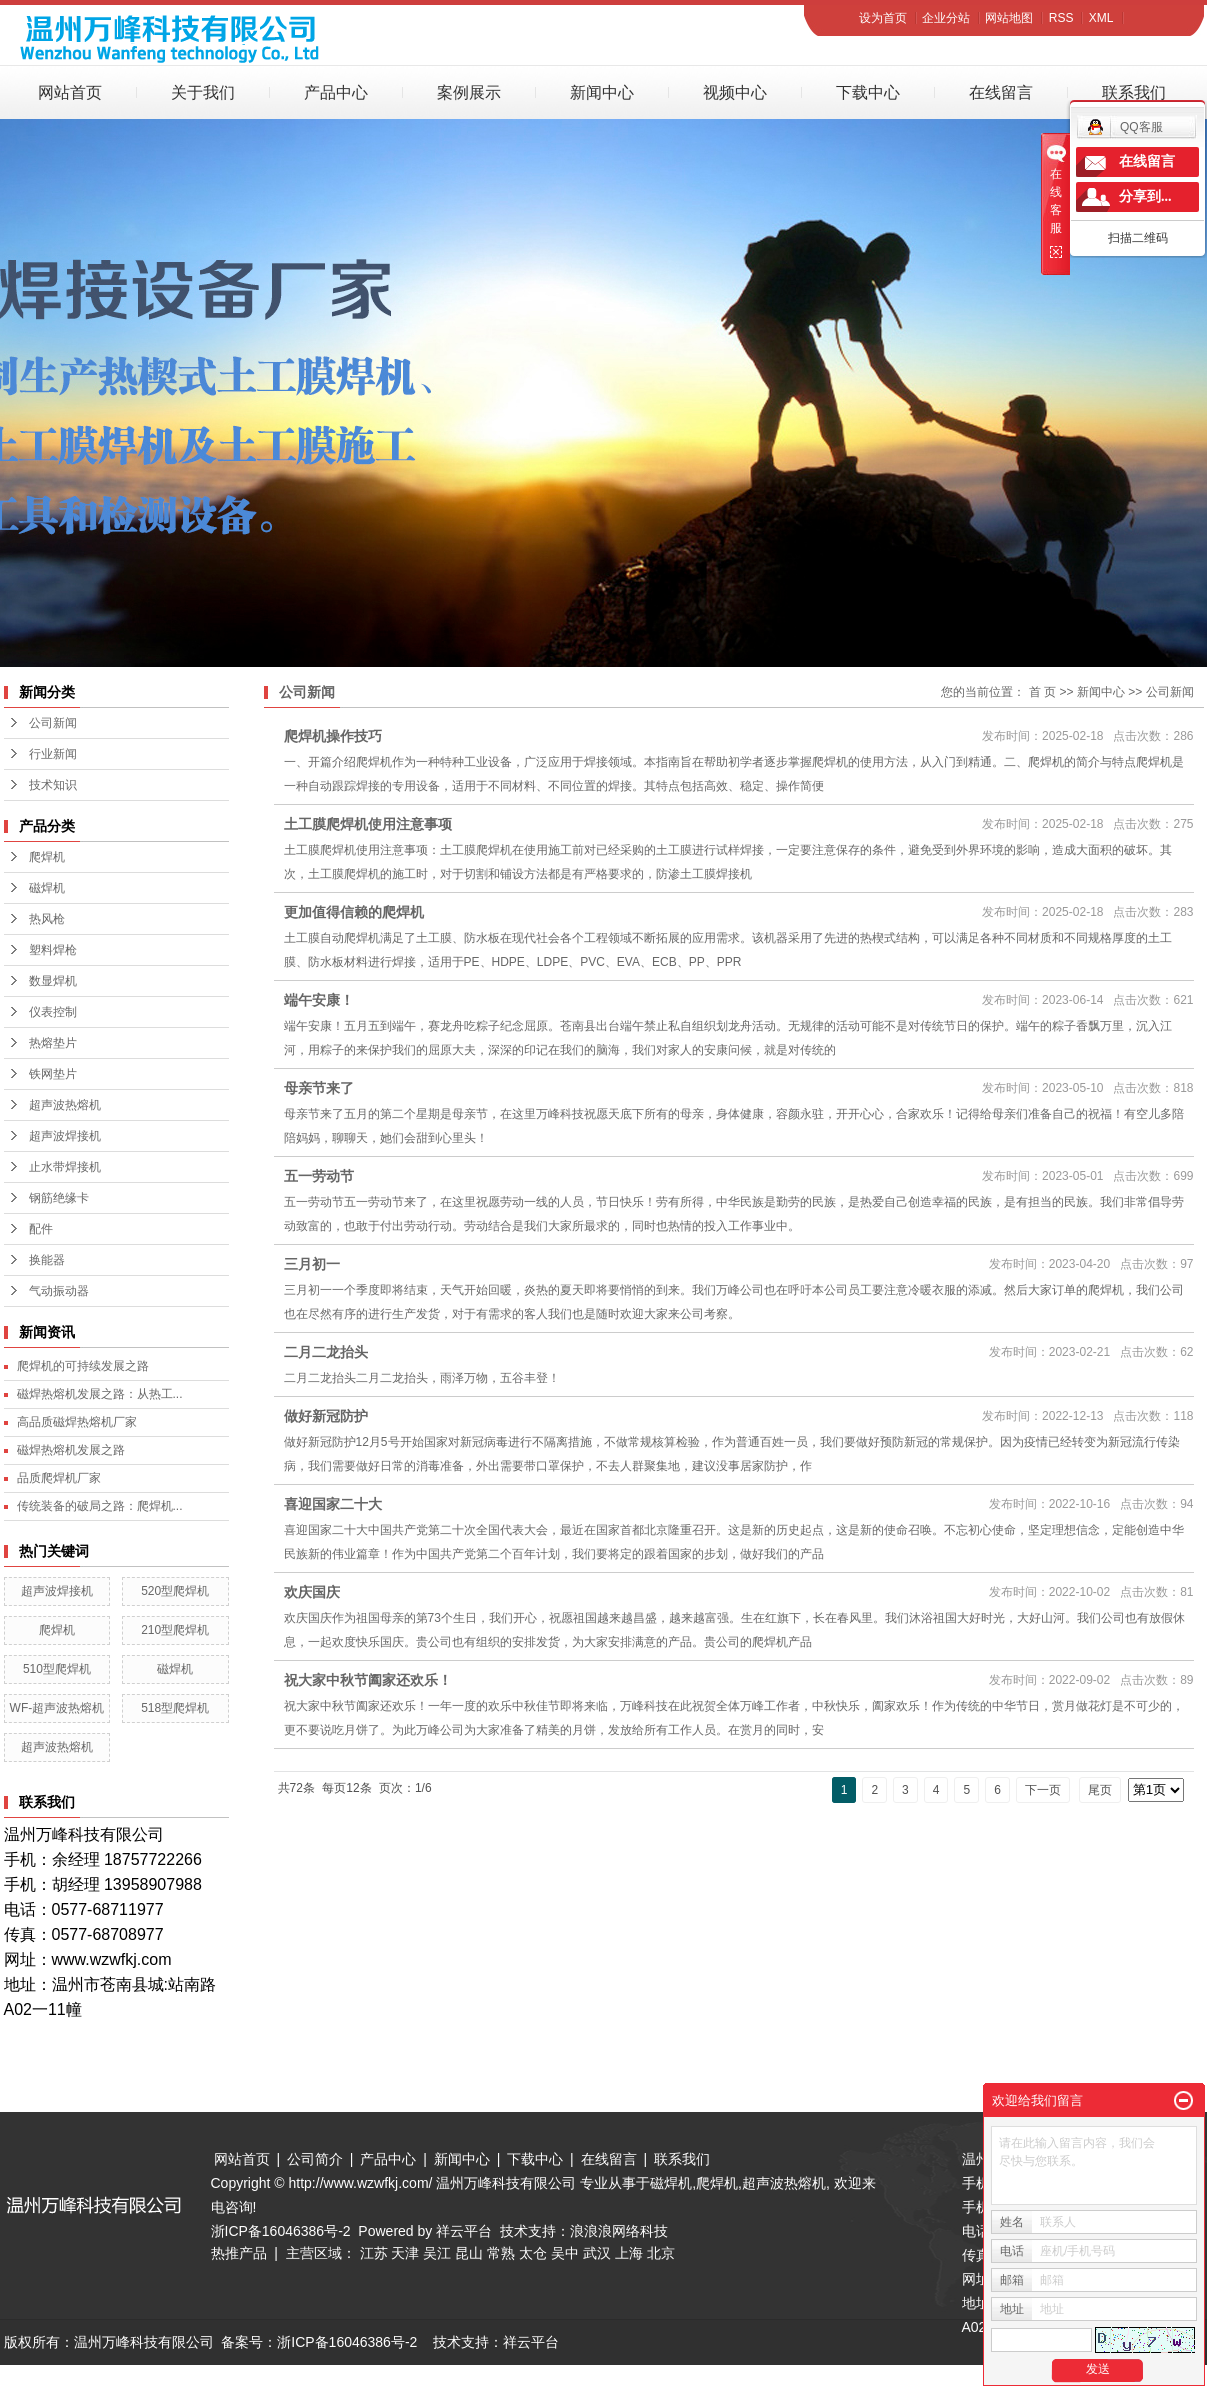 This screenshot has width=1207, height=2387. I want to click on WF-超声波热熔机, so click(57, 1708).